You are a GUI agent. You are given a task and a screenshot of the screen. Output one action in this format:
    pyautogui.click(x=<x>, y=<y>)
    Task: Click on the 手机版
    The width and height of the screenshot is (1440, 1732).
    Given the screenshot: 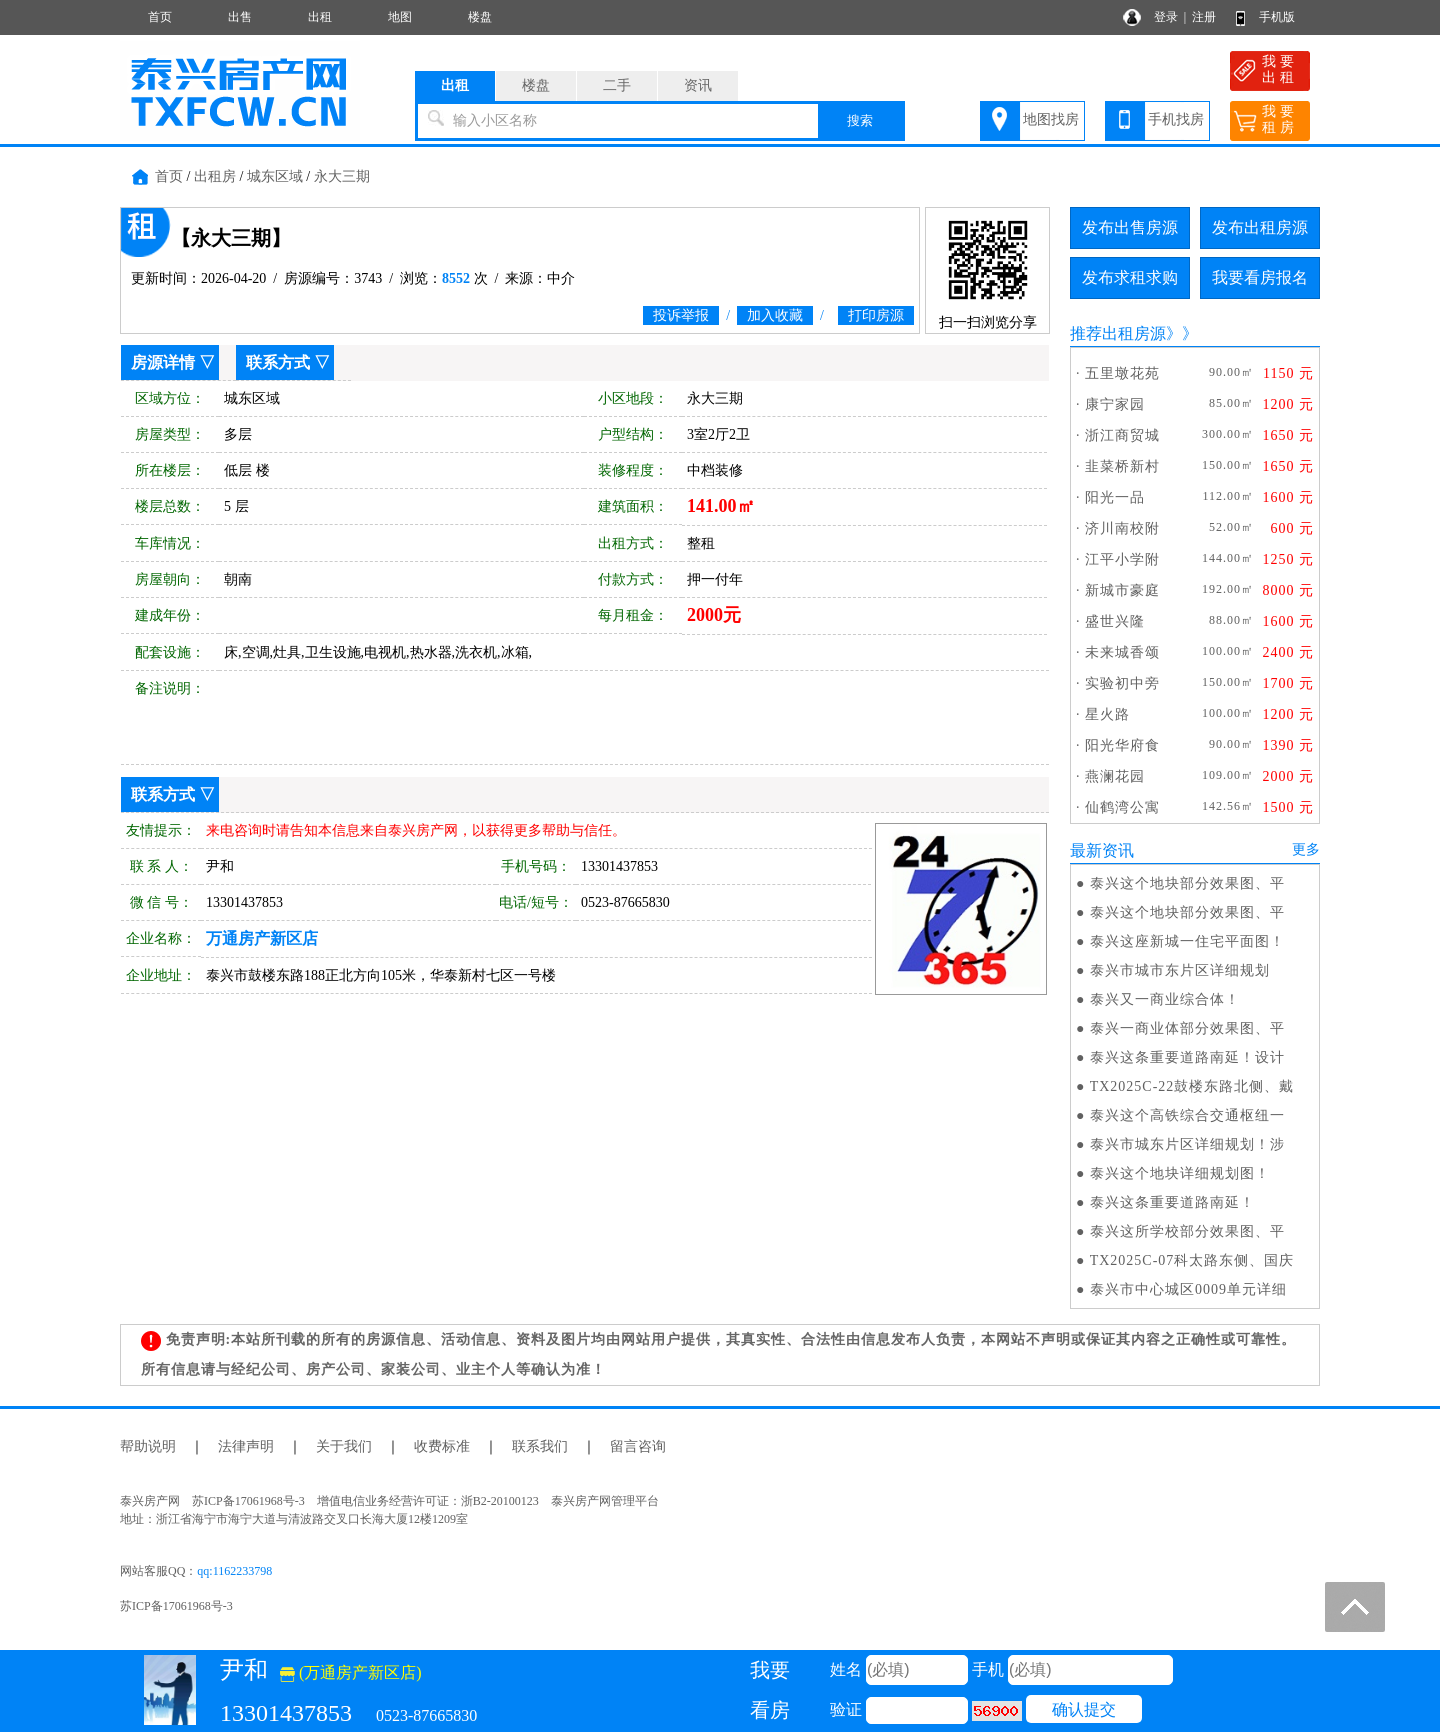 What is the action you would take?
    pyautogui.click(x=1277, y=17)
    